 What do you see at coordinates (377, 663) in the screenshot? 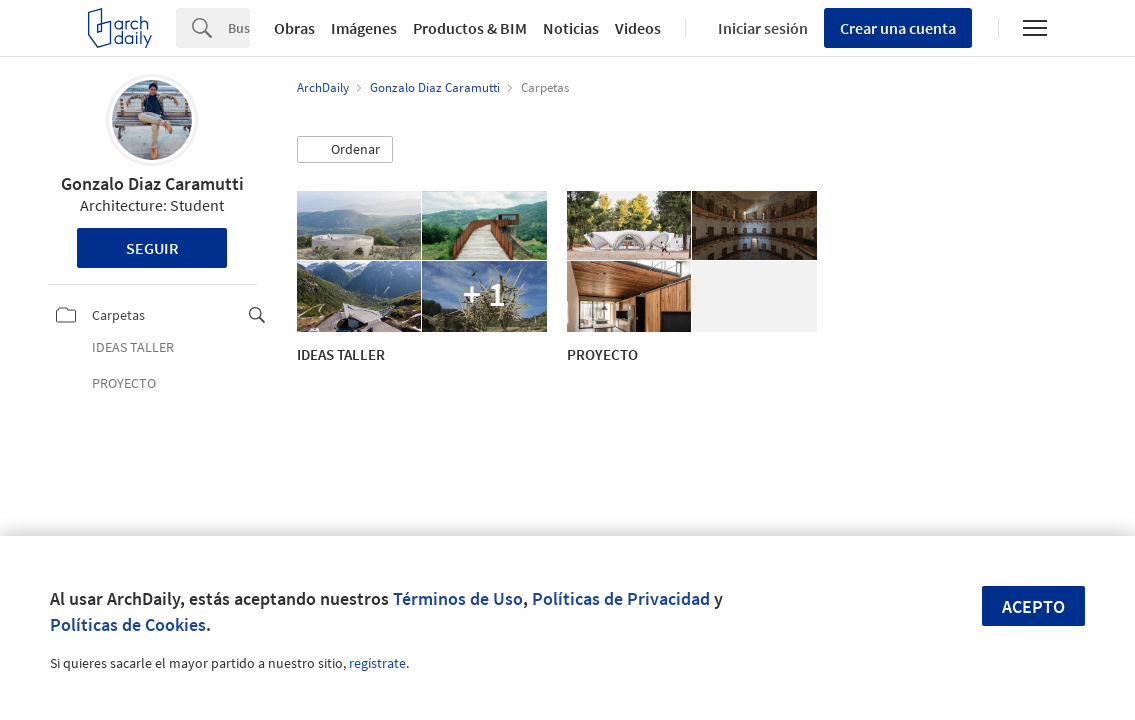
I see `regístrate` at bounding box center [377, 663].